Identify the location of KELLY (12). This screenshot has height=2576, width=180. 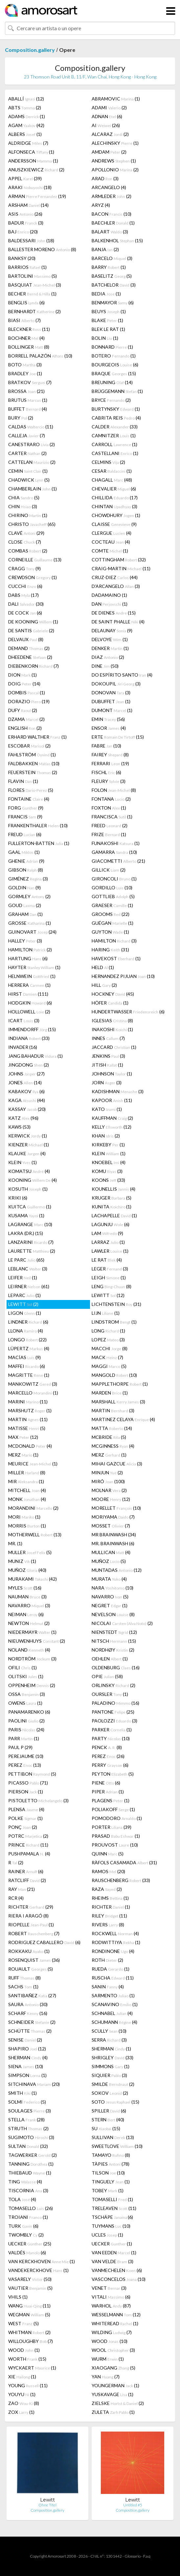
(111, 1127).